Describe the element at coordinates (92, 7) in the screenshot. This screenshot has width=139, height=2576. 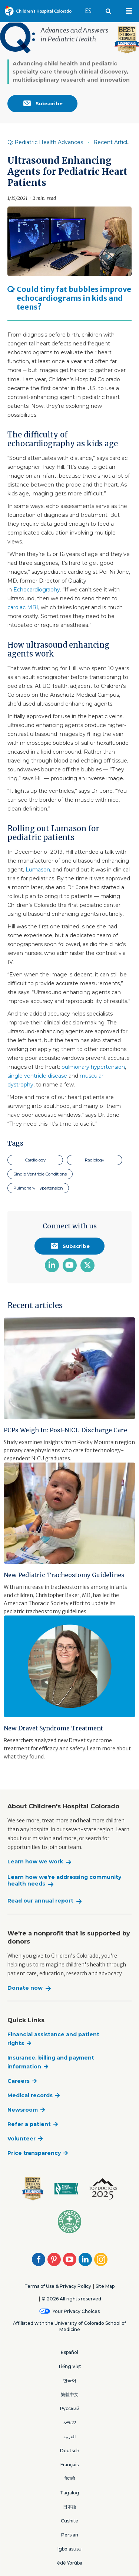
I see `ES` at that location.